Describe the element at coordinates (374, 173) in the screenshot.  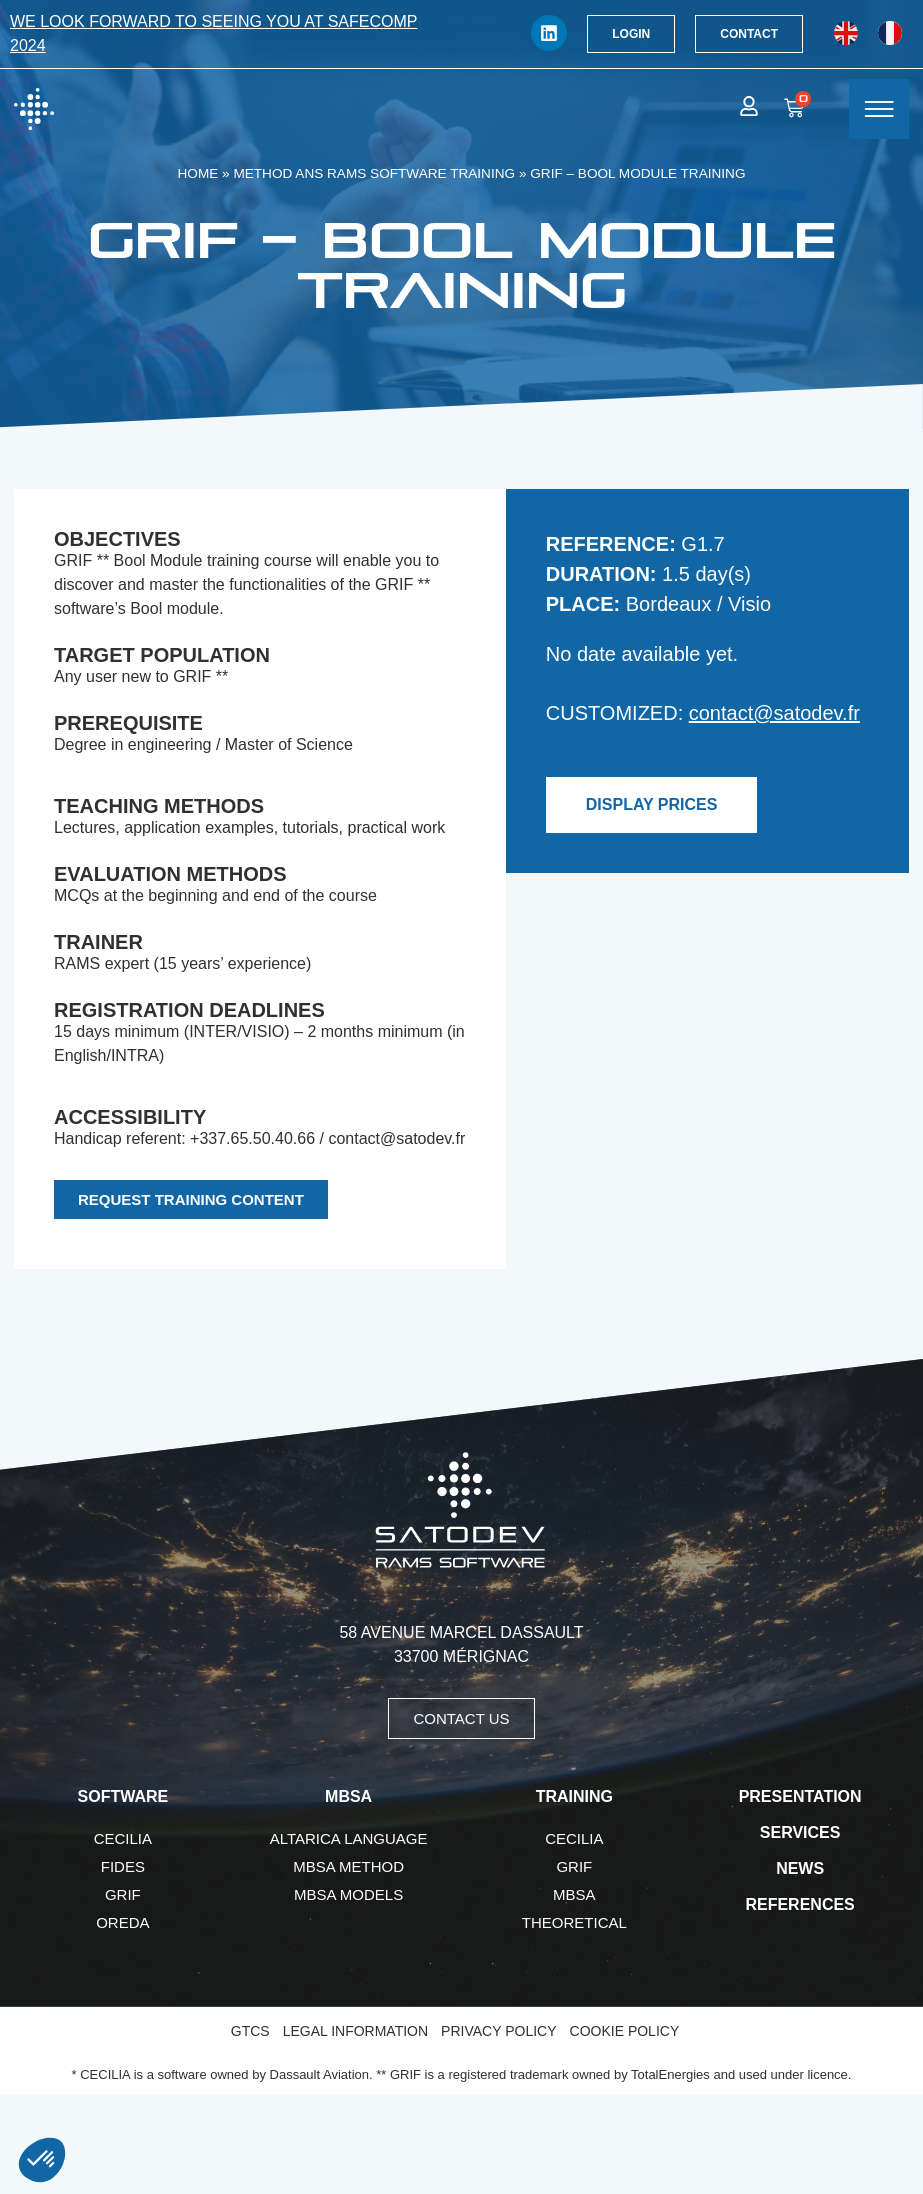
I see `Method ans RAMS software training` at that location.